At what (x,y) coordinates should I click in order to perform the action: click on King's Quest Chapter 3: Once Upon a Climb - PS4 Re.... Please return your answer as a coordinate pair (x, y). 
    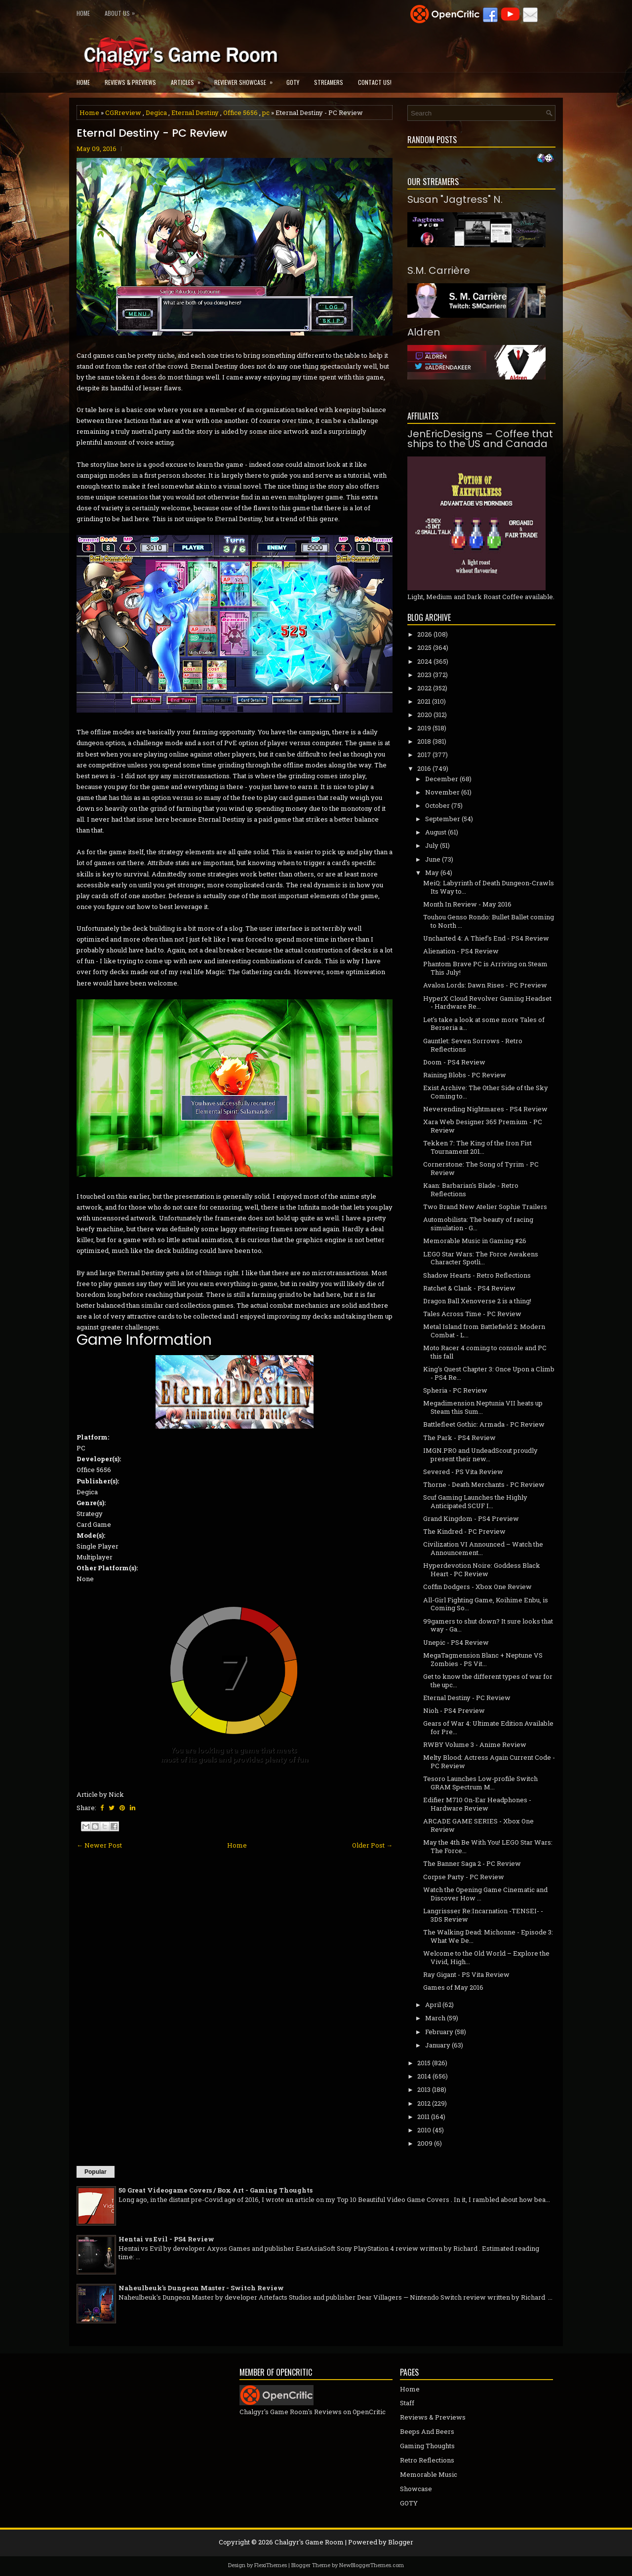
    Looking at the image, I should click on (488, 1373).